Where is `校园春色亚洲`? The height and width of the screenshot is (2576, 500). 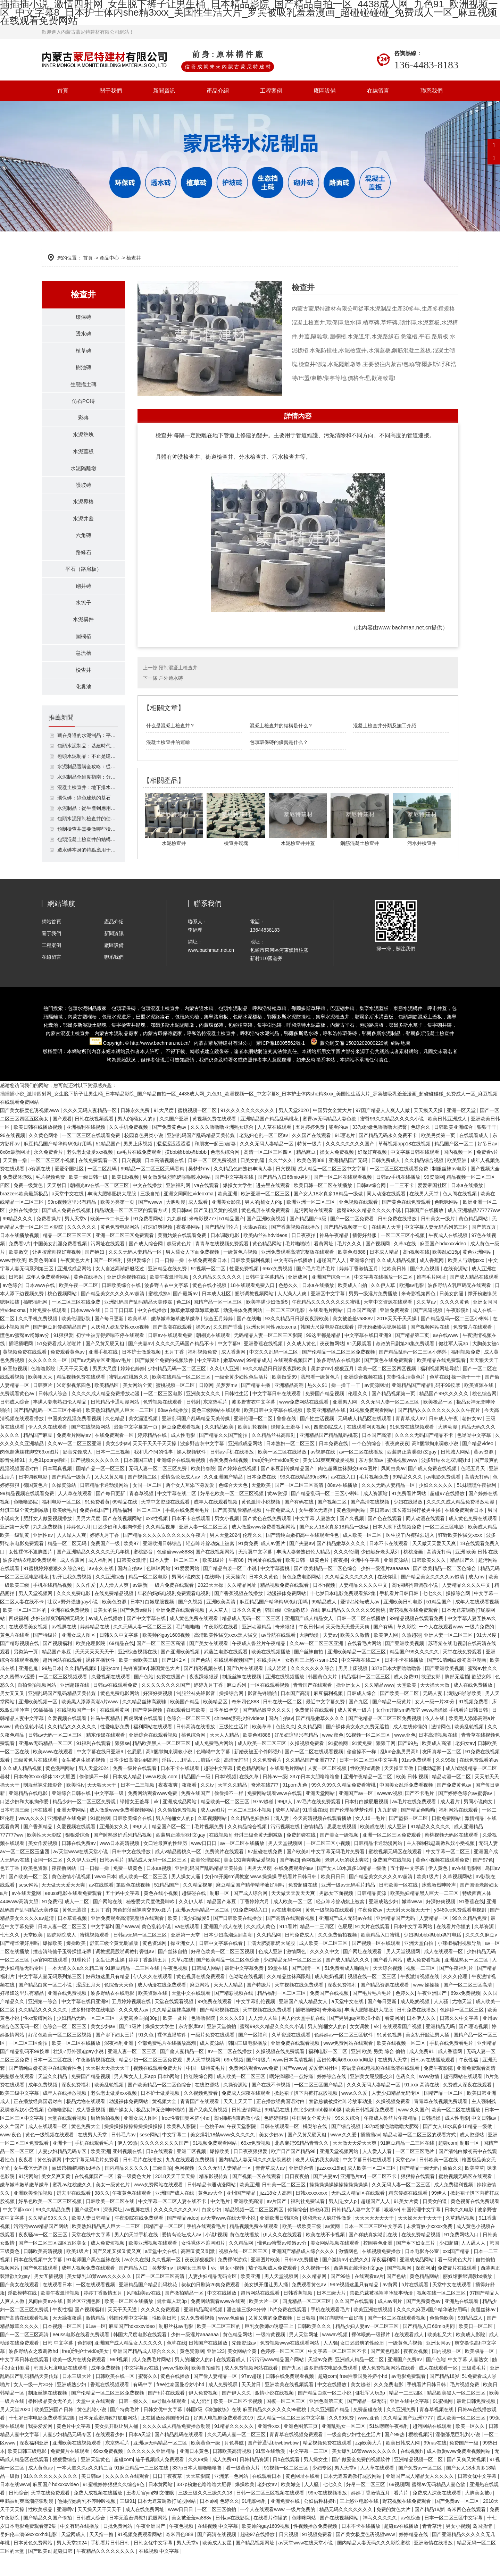 校园春色亚洲 is located at coordinates (378, 2263).